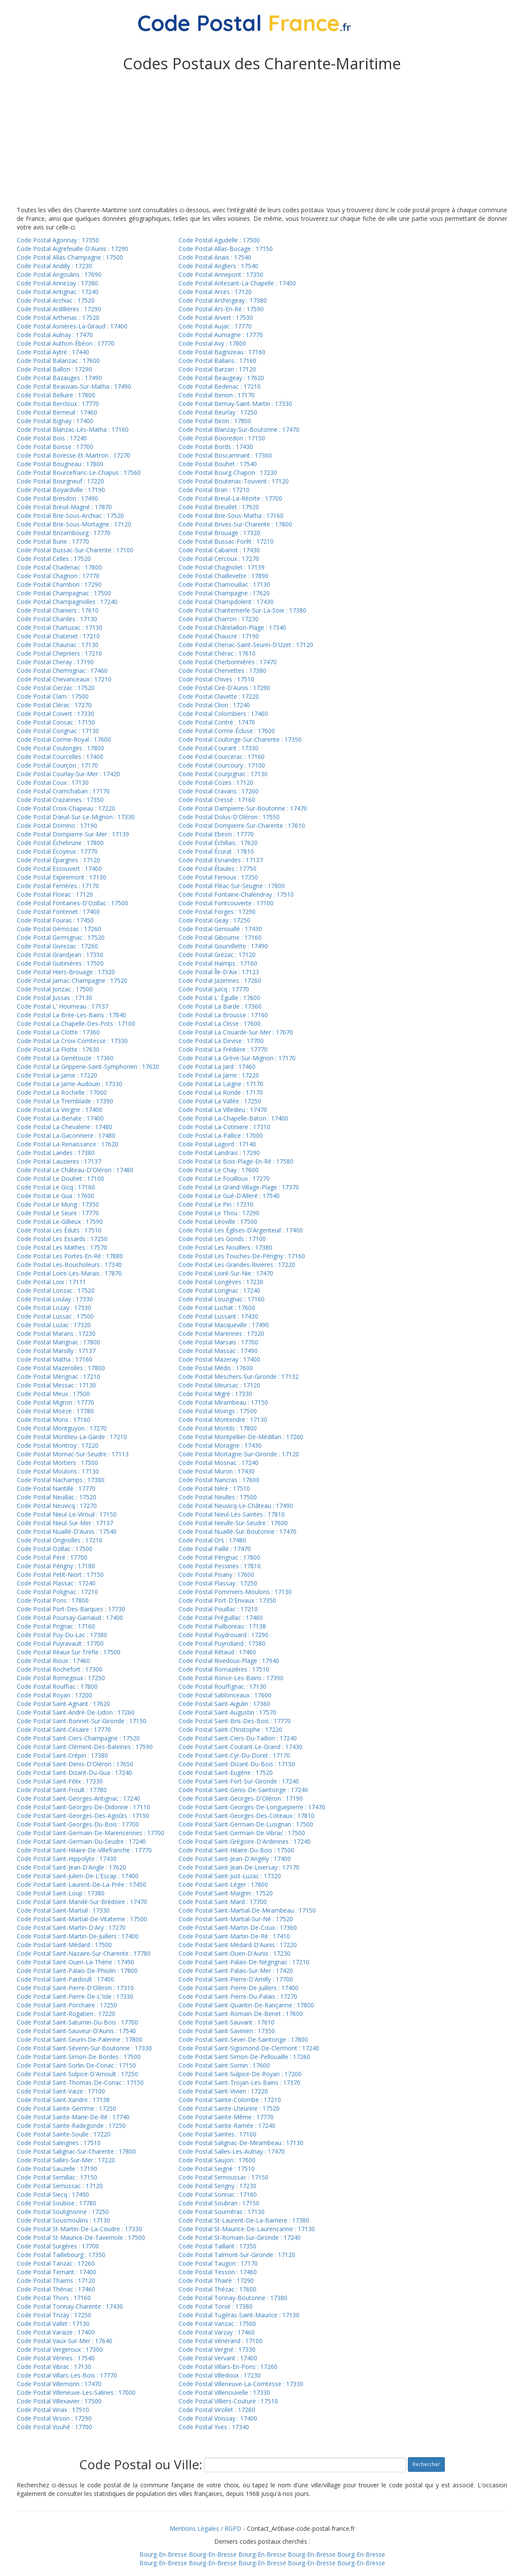  I want to click on Code Postal Cravans : 17260, so click(219, 791).